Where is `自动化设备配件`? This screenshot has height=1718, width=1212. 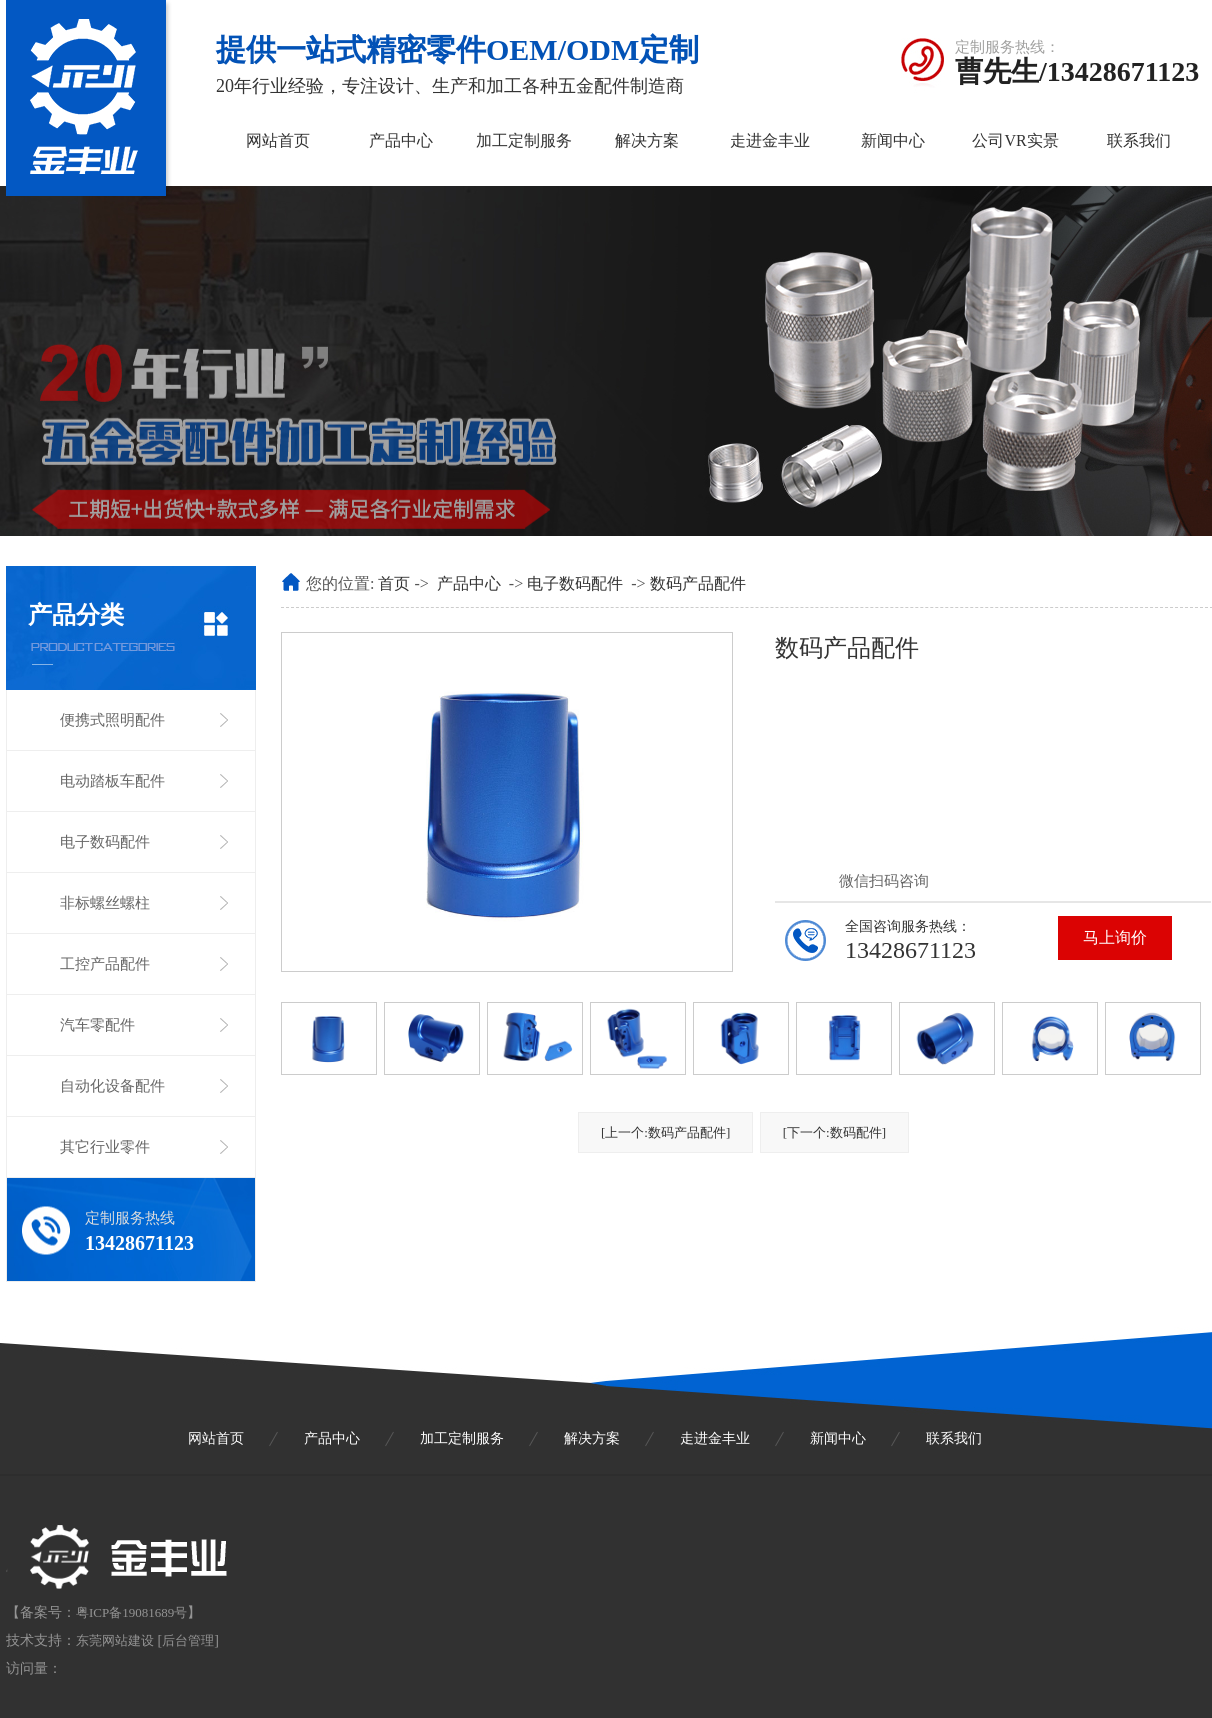 自动化设备配件 is located at coordinates (112, 1086).